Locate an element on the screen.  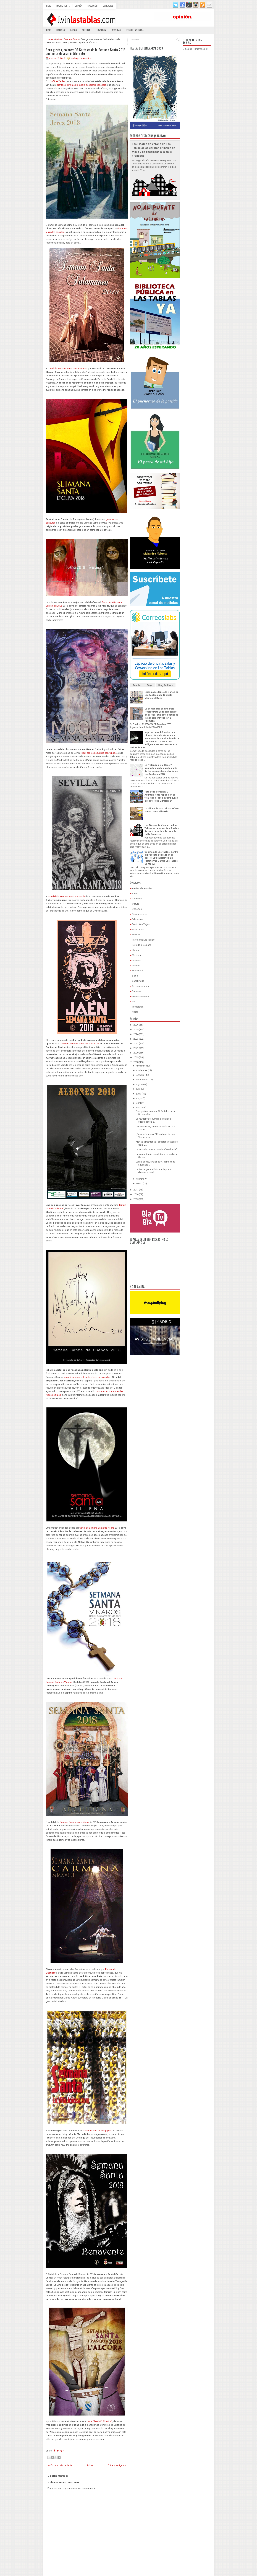
septiembre is located at coordinates (142, 1079).